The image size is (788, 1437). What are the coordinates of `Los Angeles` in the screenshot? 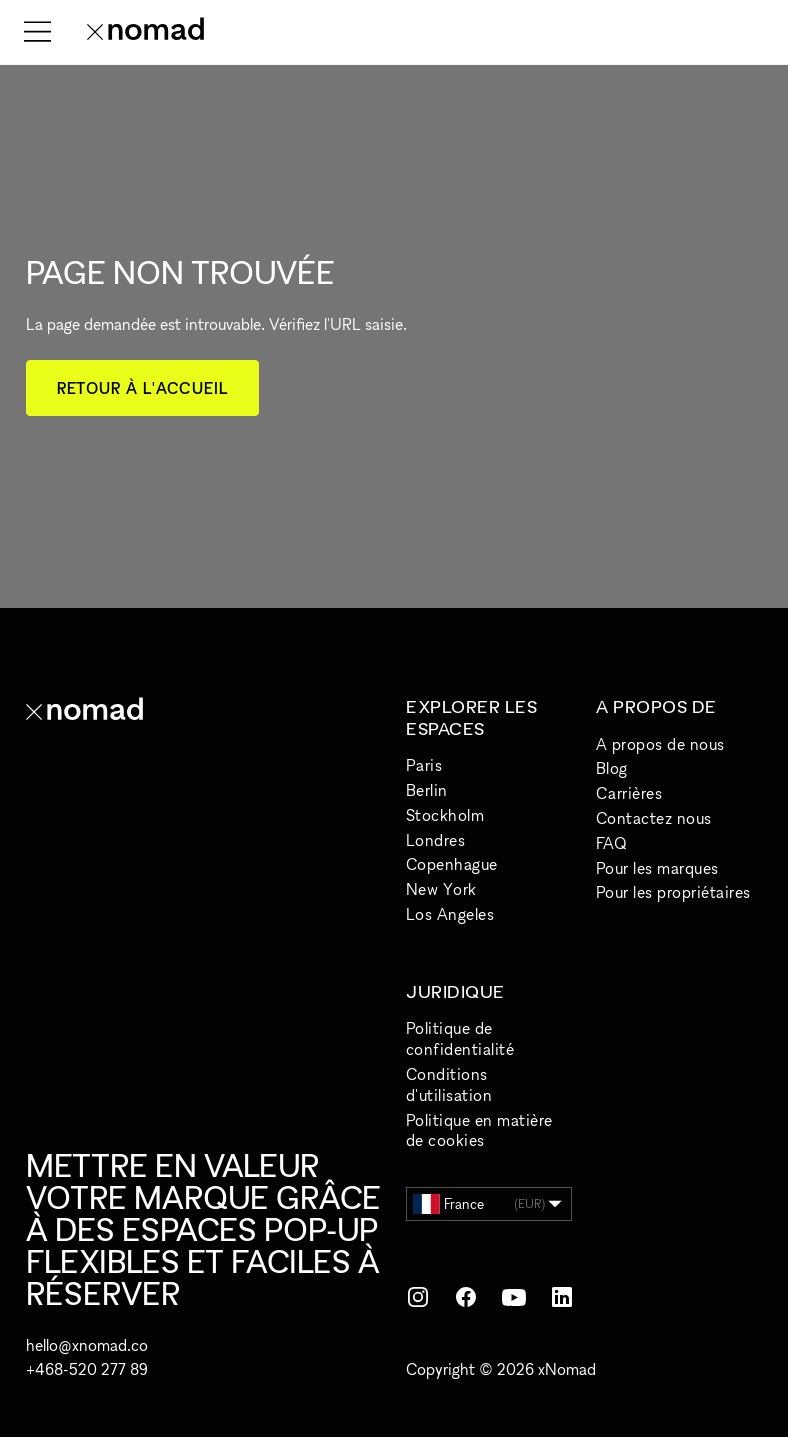 It's located at (450, 914).